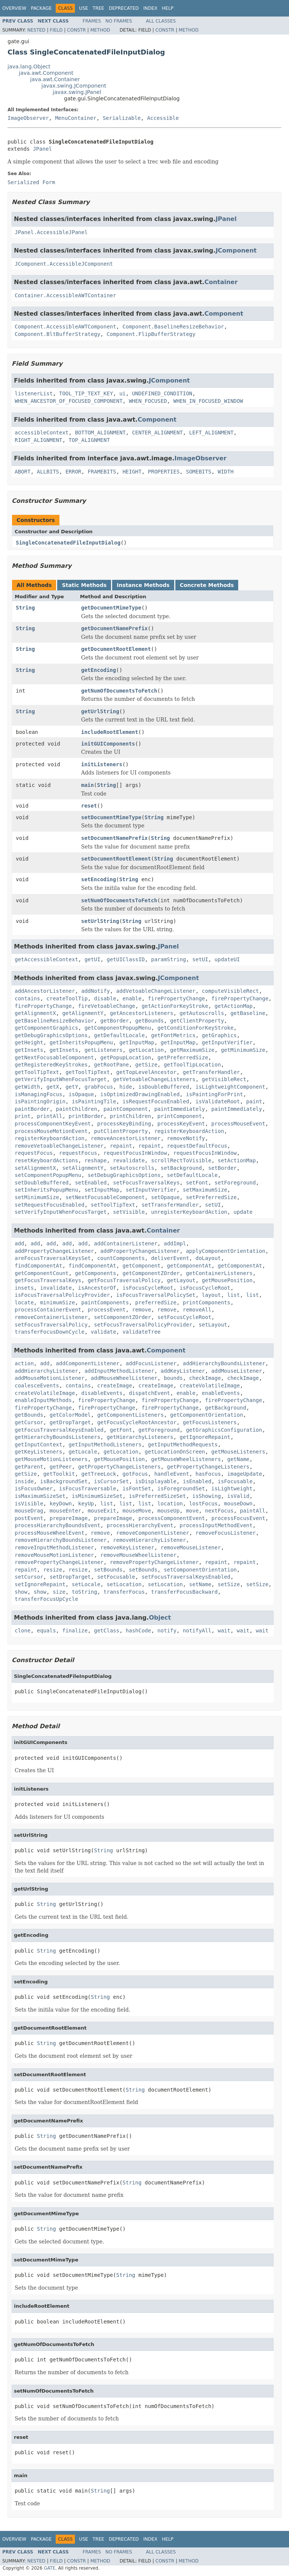 This screenshot has height=2576, width=289. I want to click on addContainerListener, so click(126, 1243).